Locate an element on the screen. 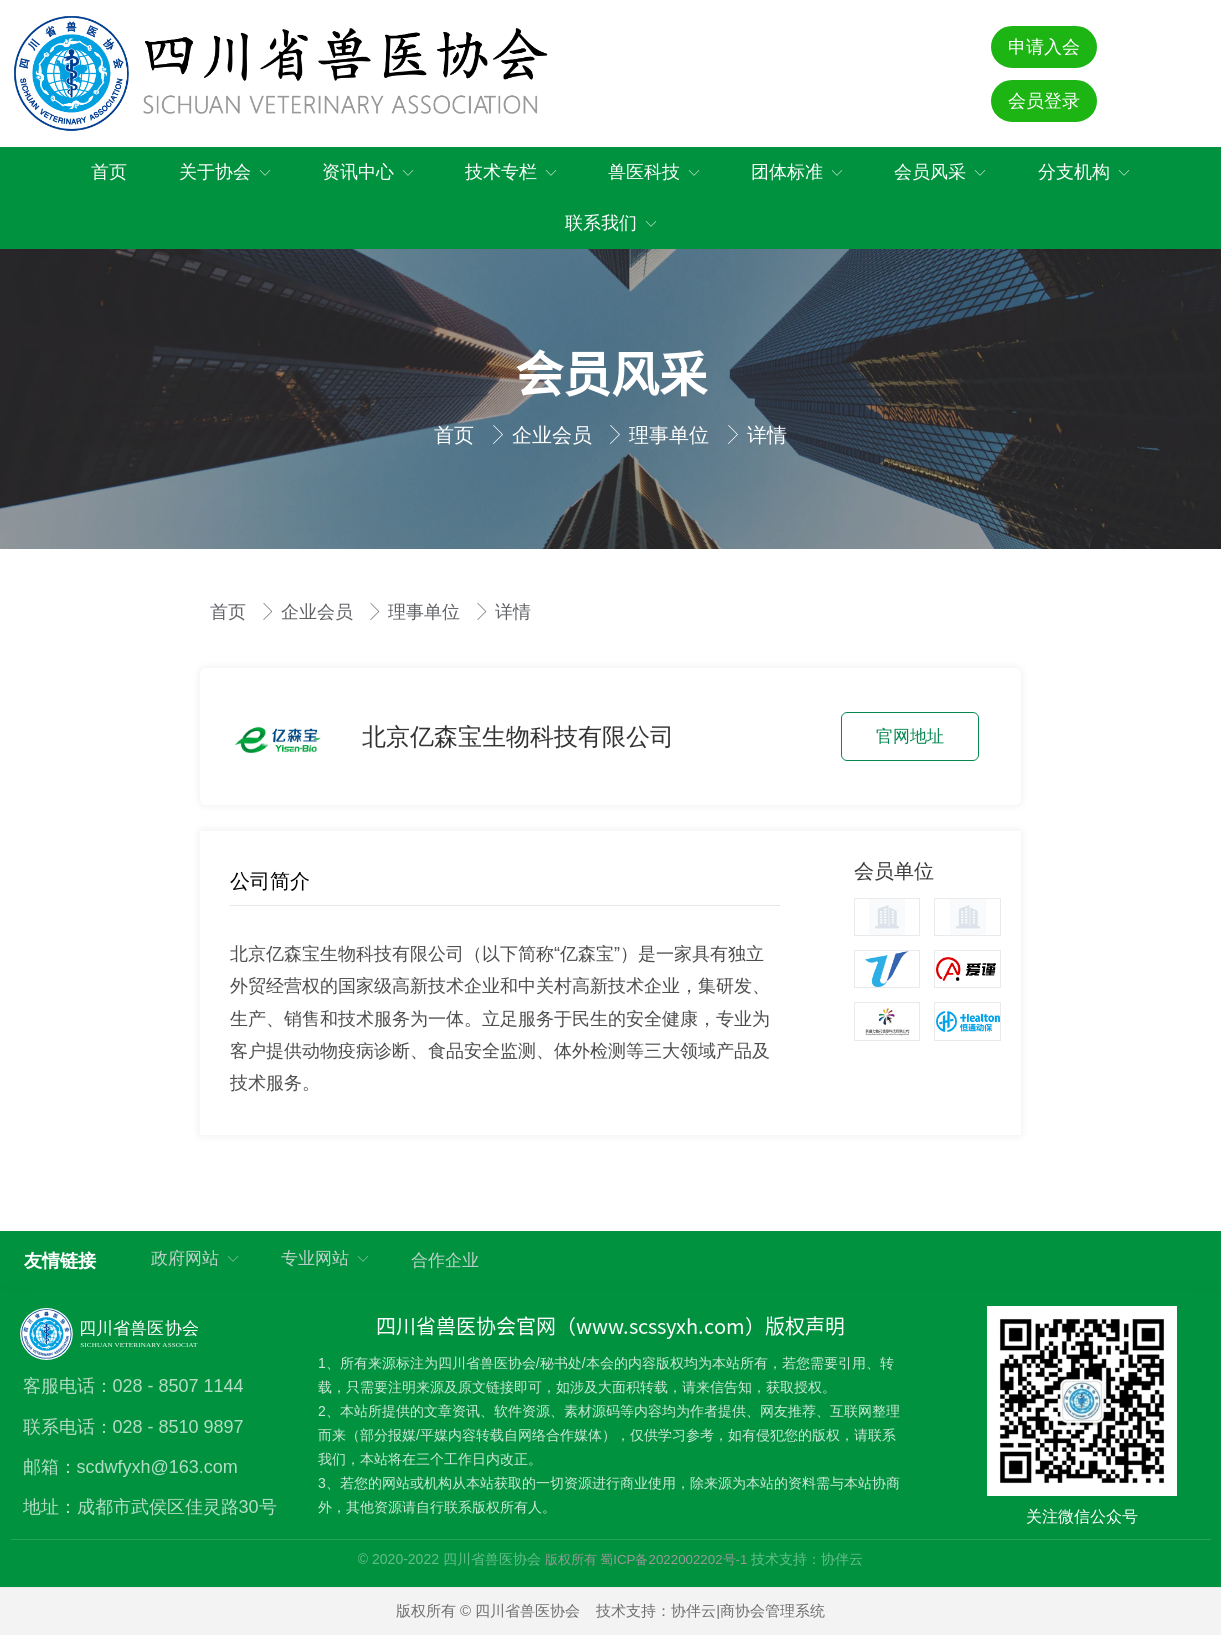 The image size is (1221, 1635). 蜀ICP备2022002202号-1 is located at coordinates (673, 1559).